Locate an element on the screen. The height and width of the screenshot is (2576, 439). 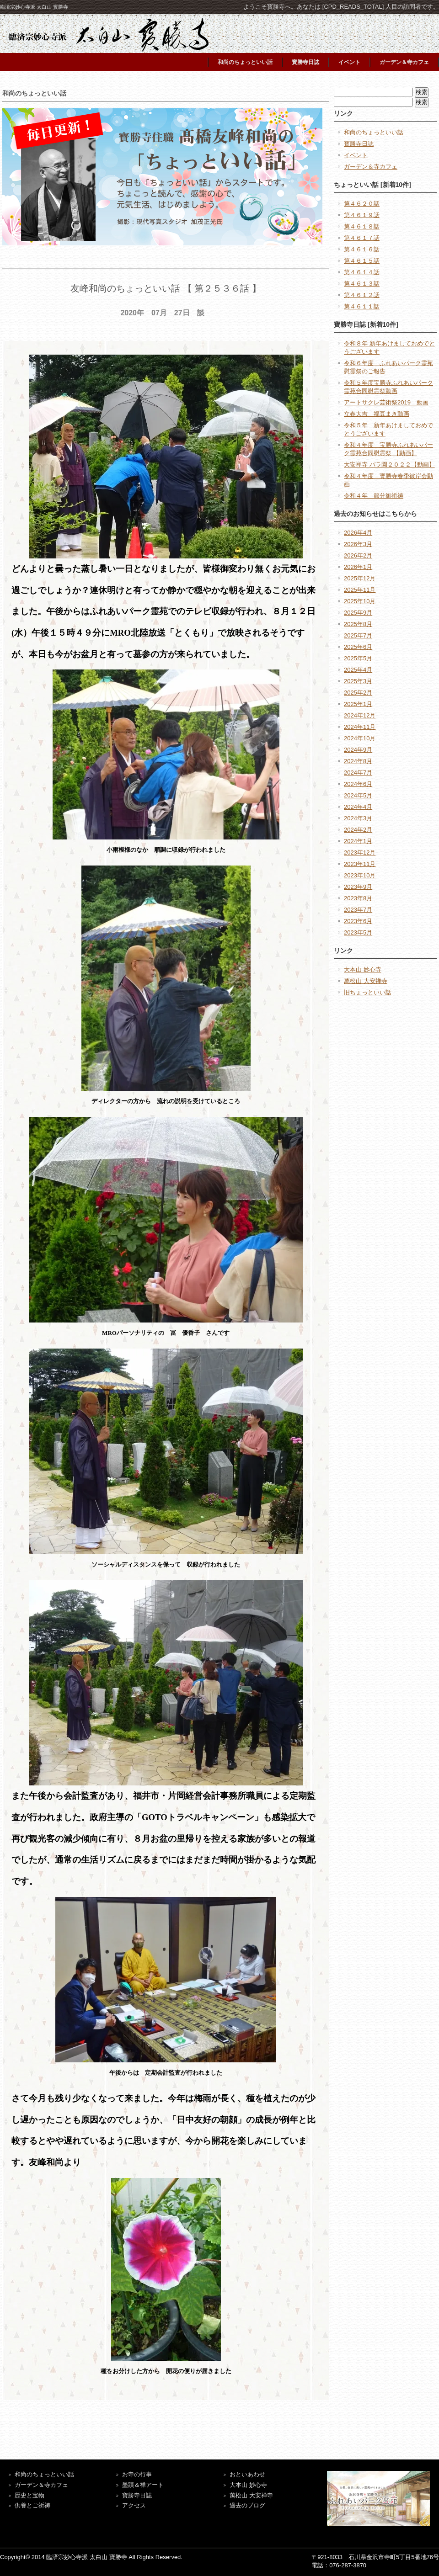
旧ちょっといい話 is located at coordinates (367, 992).